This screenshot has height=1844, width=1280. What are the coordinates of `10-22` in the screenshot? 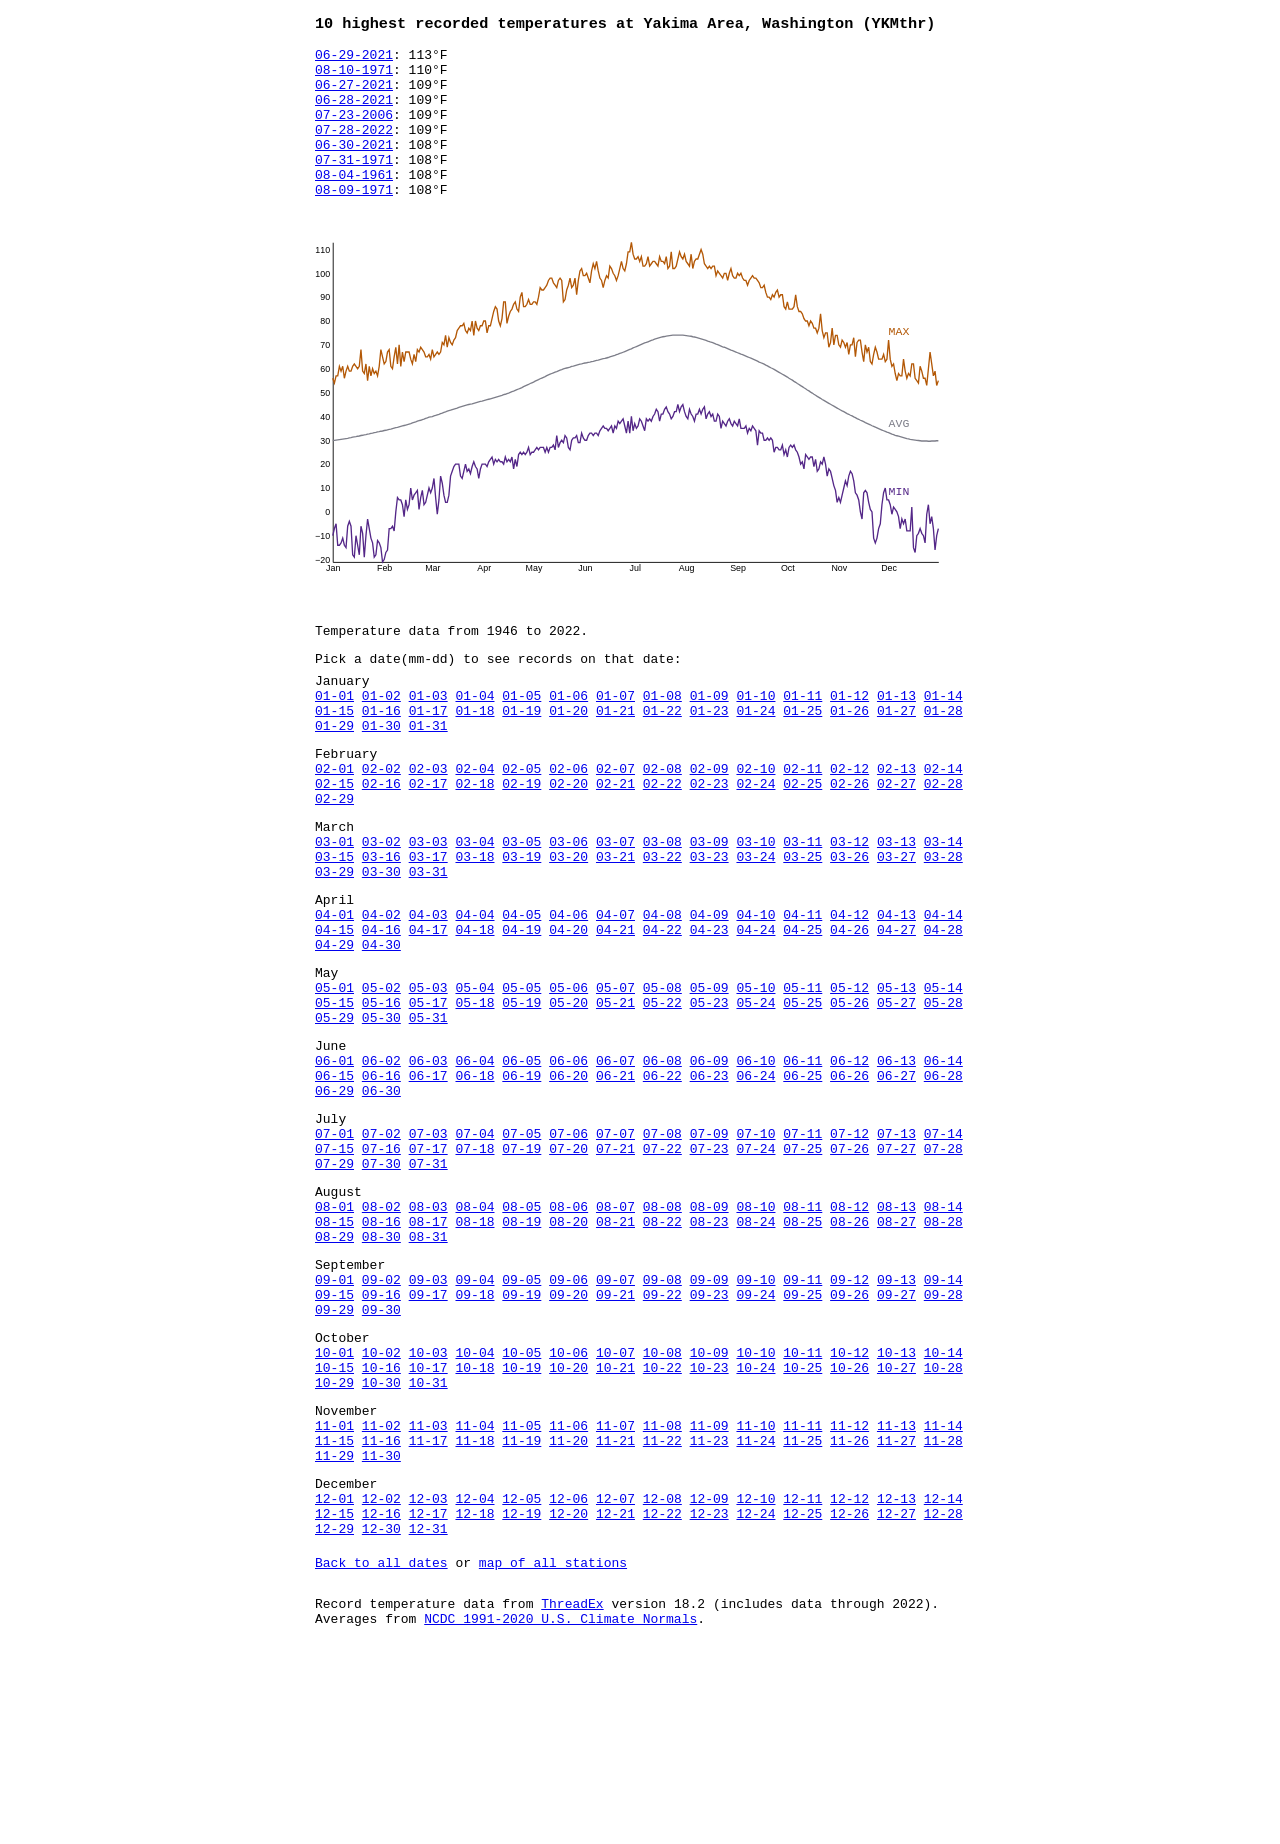 It's located at (662, 1522).